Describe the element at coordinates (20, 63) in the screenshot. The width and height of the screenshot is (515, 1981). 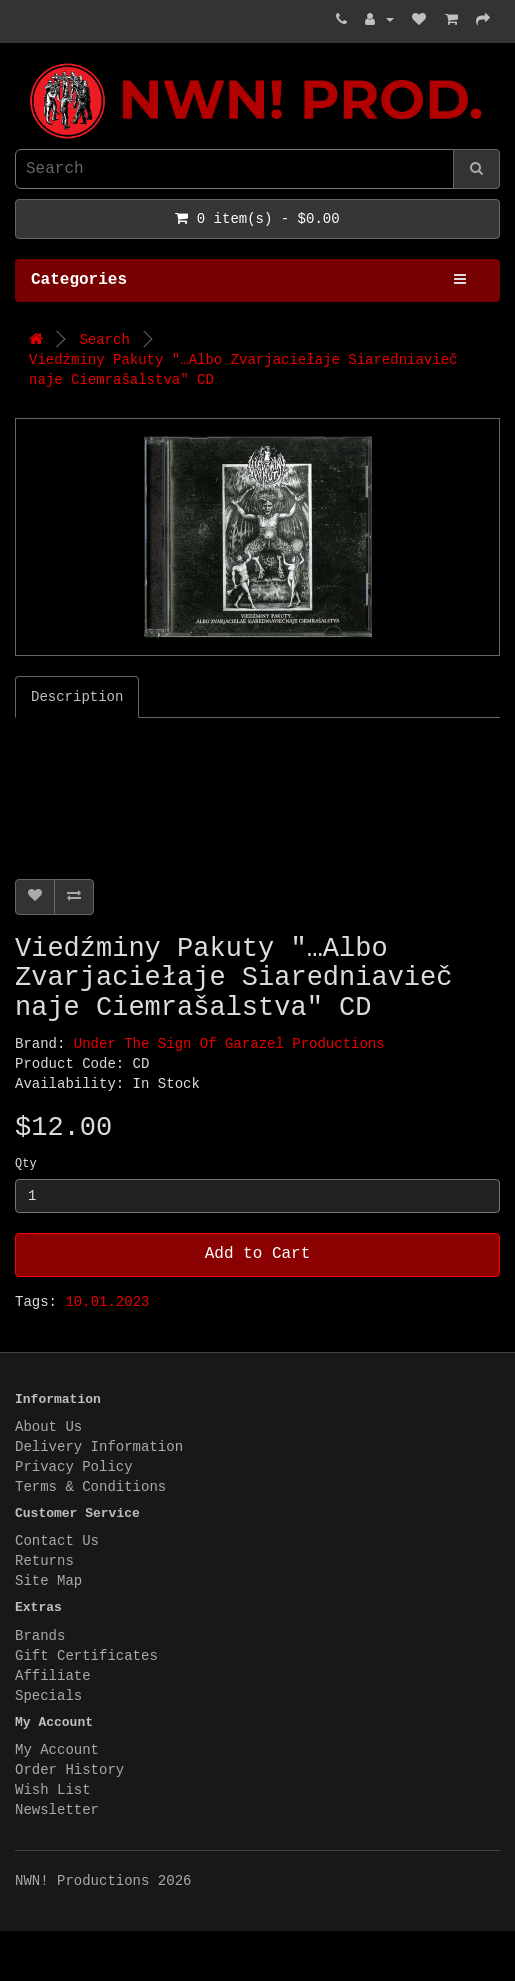
I see `NWN! Productions` at that location.